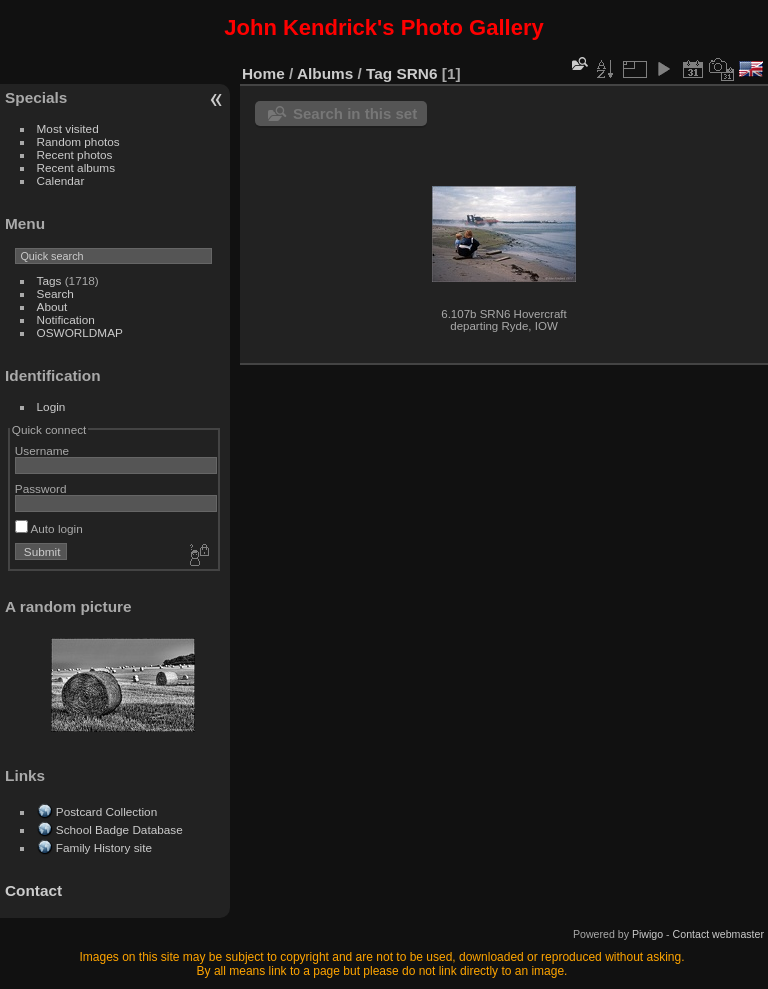 The width and height of the screenshot is (768, 989). What do you see at coordinates (33, 890) in the screenshot?
I see `Contact` at bounding box center [33, 890].